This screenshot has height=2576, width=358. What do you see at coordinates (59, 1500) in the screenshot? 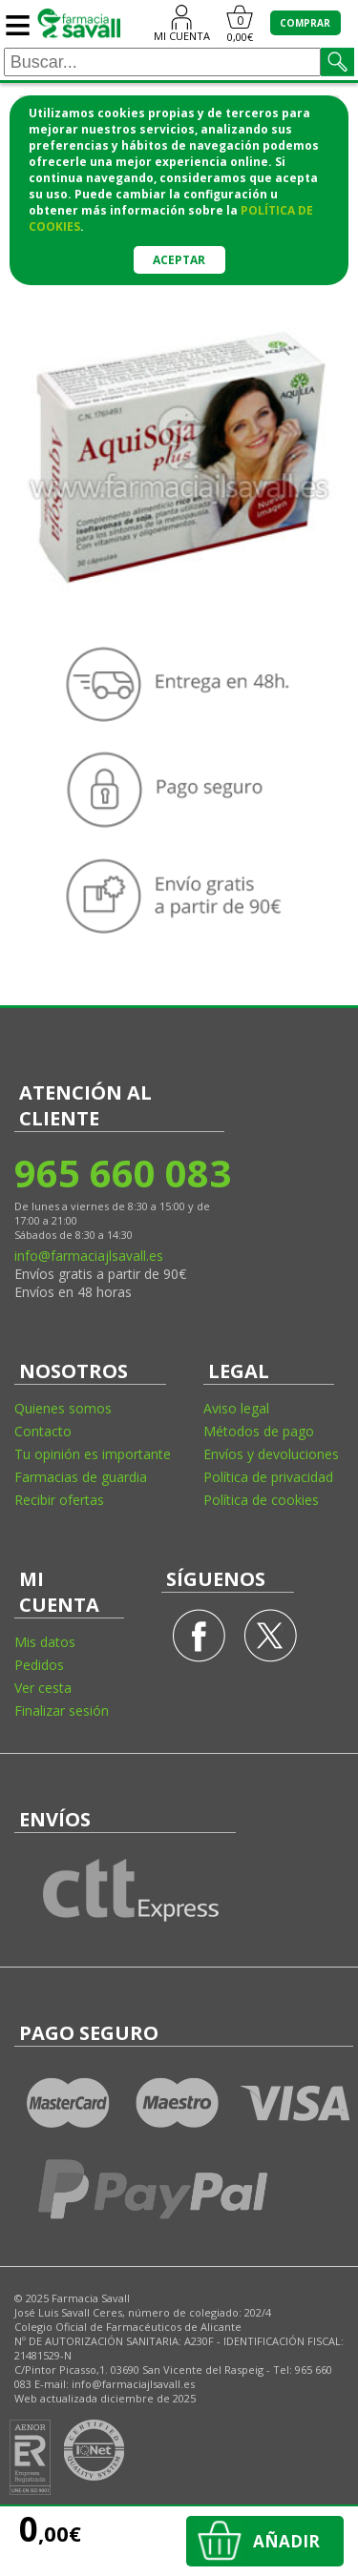
I see `Recibir ofertas` at bounding box center [59, 1500].